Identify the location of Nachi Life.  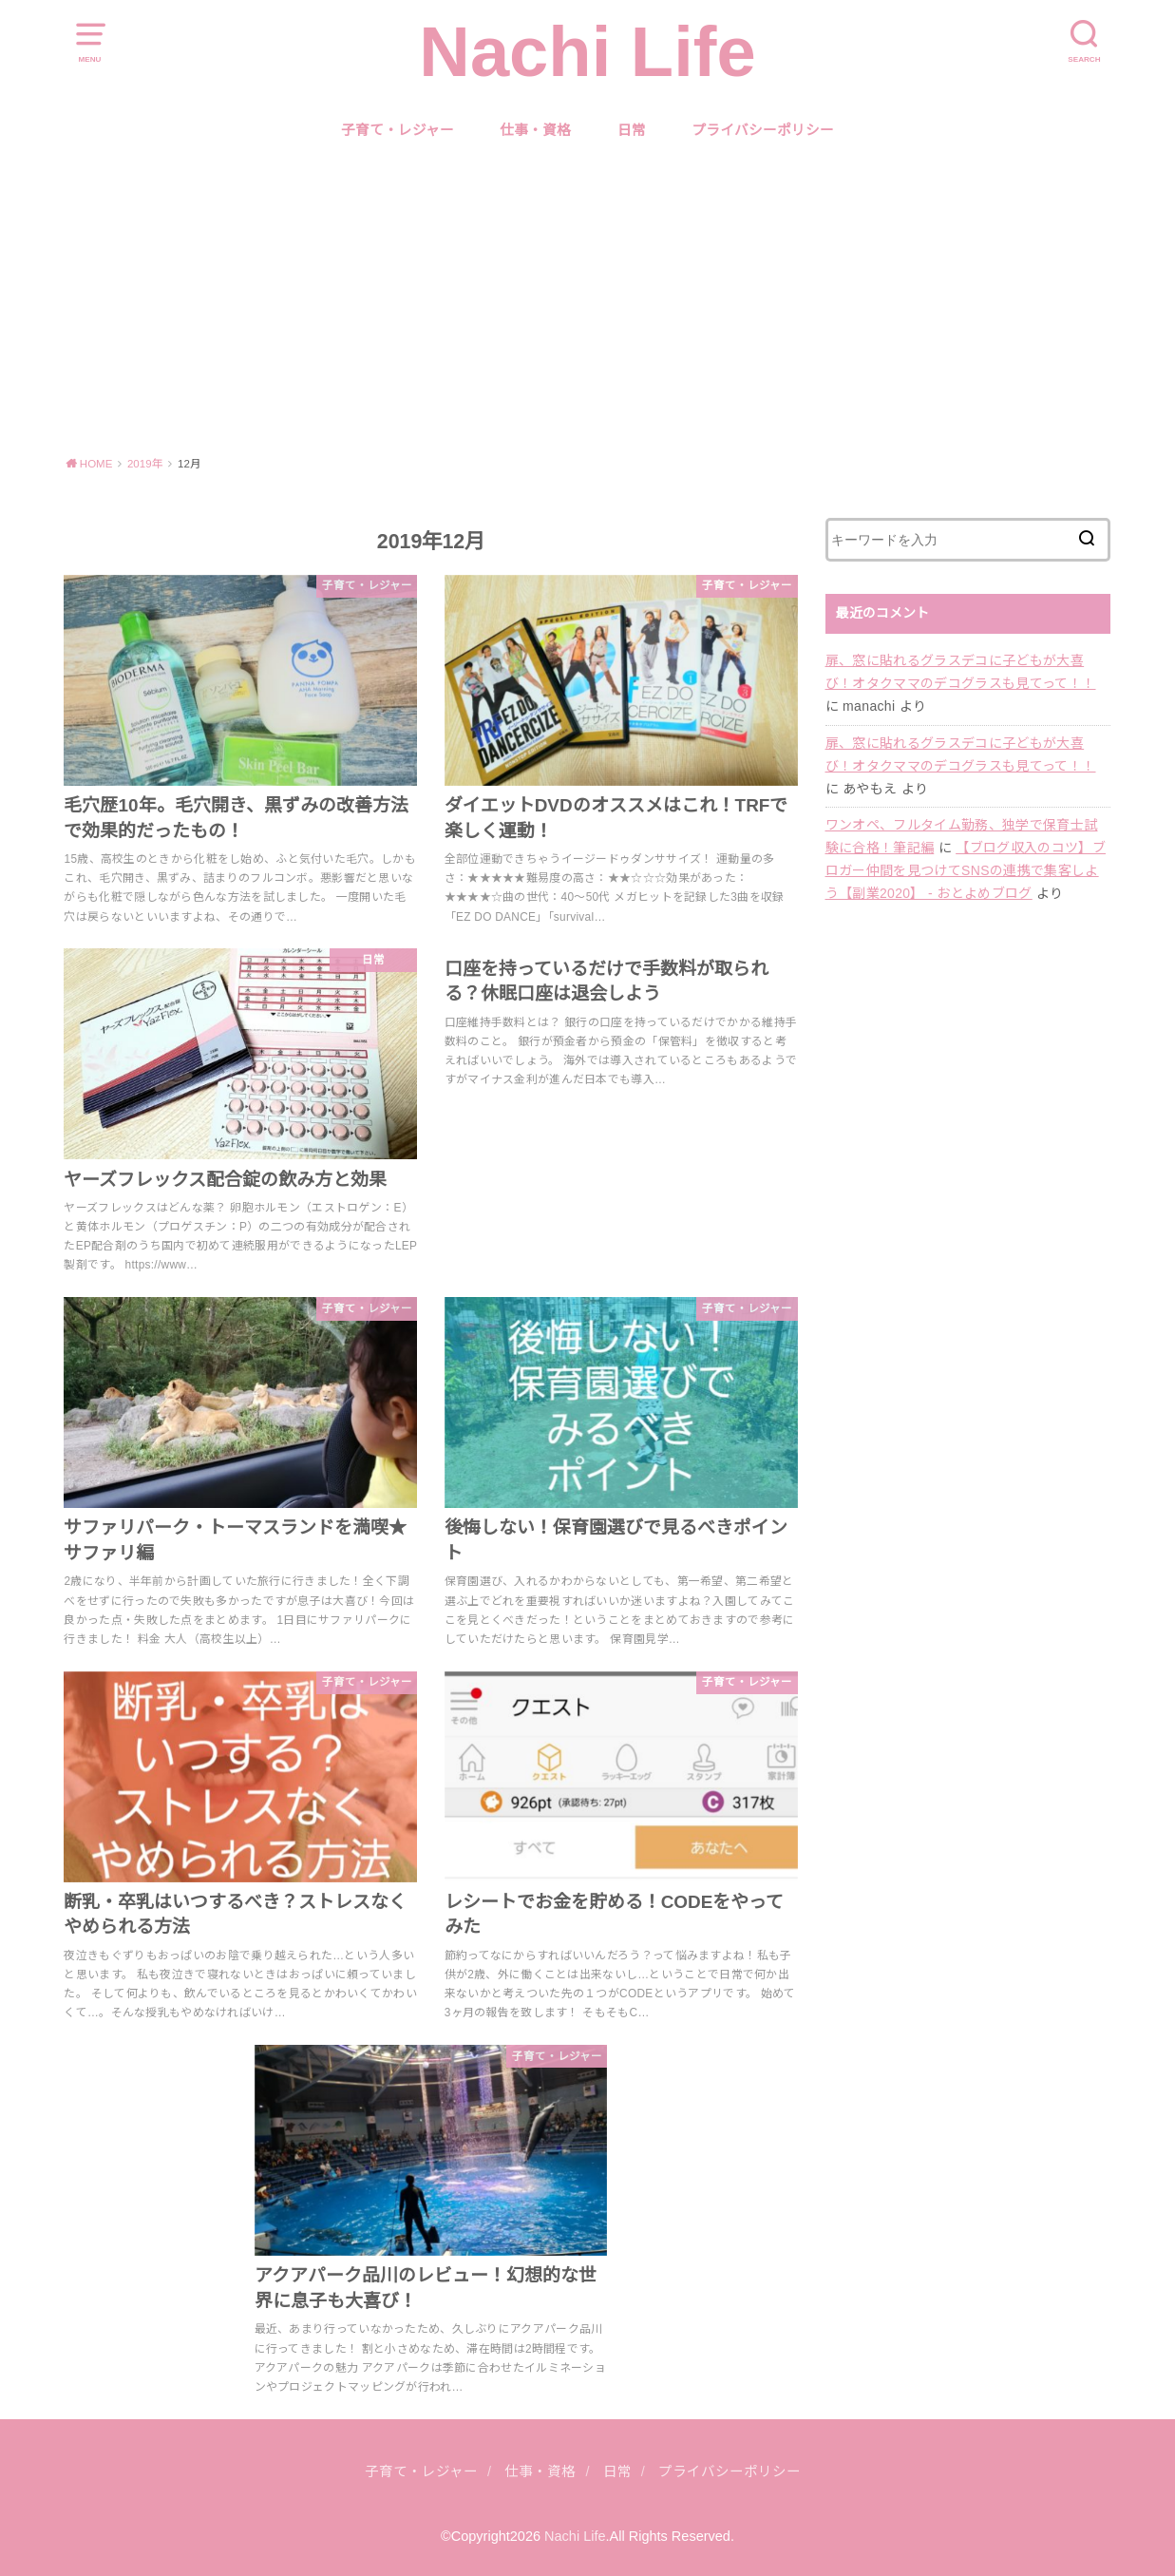
(587, 51).